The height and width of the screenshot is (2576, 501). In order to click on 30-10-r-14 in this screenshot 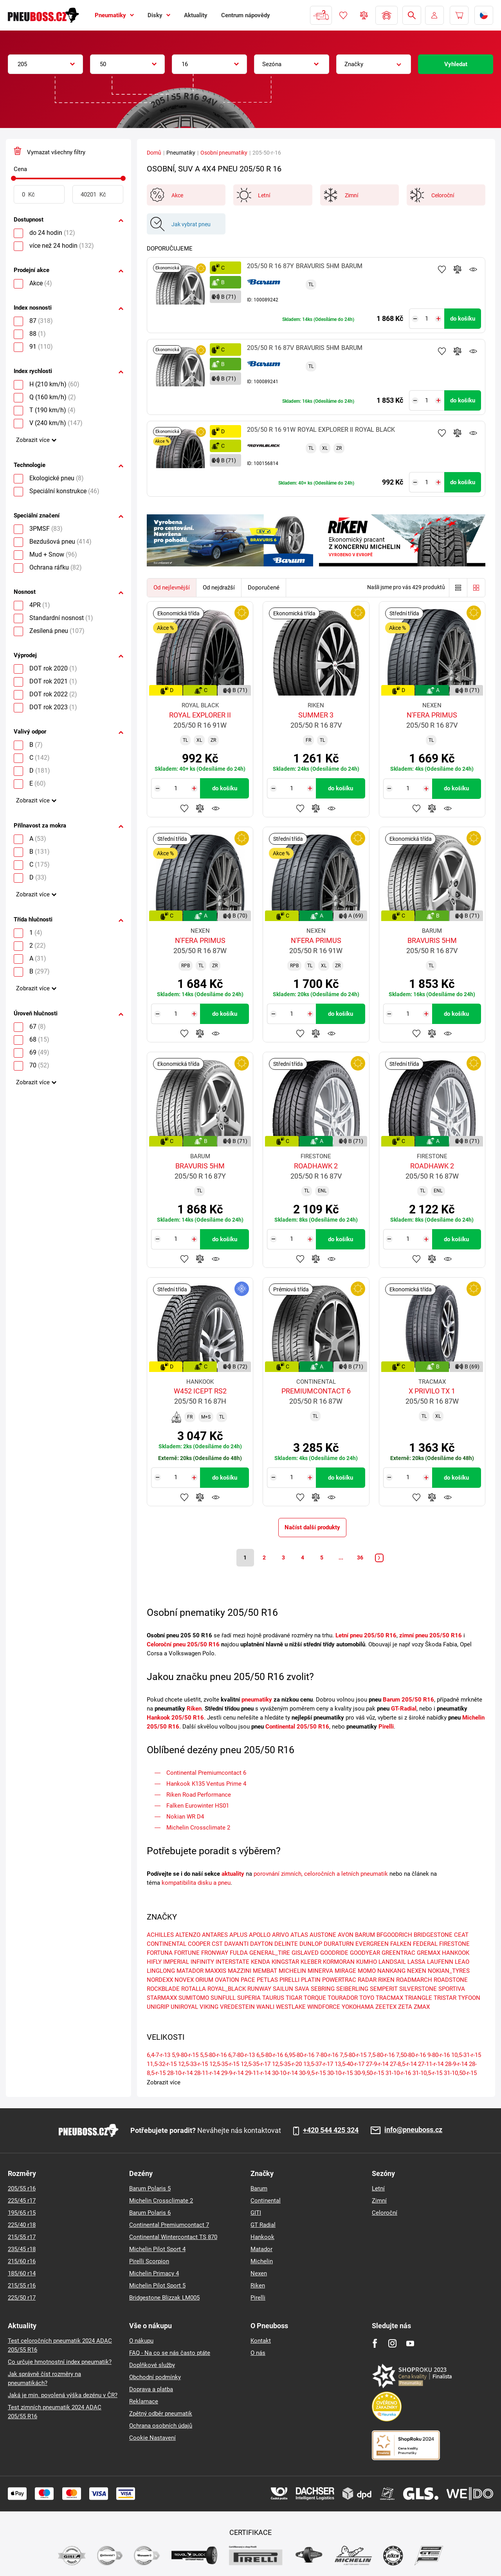, I will do `click(284, 2073)`.